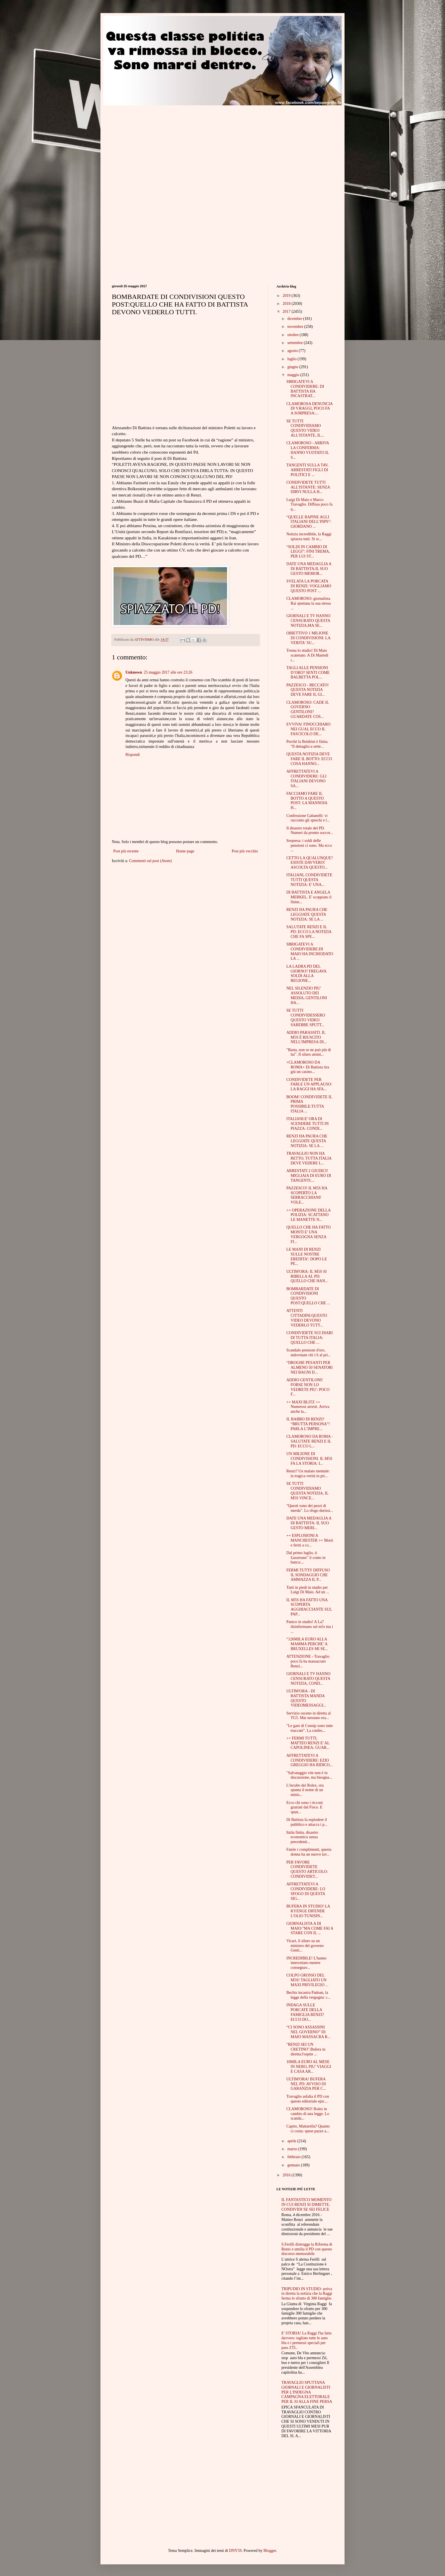 The image size is (445, 2576). Describe the element at coordinates (309, 1775) in the screenshot. I see `"Salvataggio vite non è in discussione, ma bisogna...` at that location.